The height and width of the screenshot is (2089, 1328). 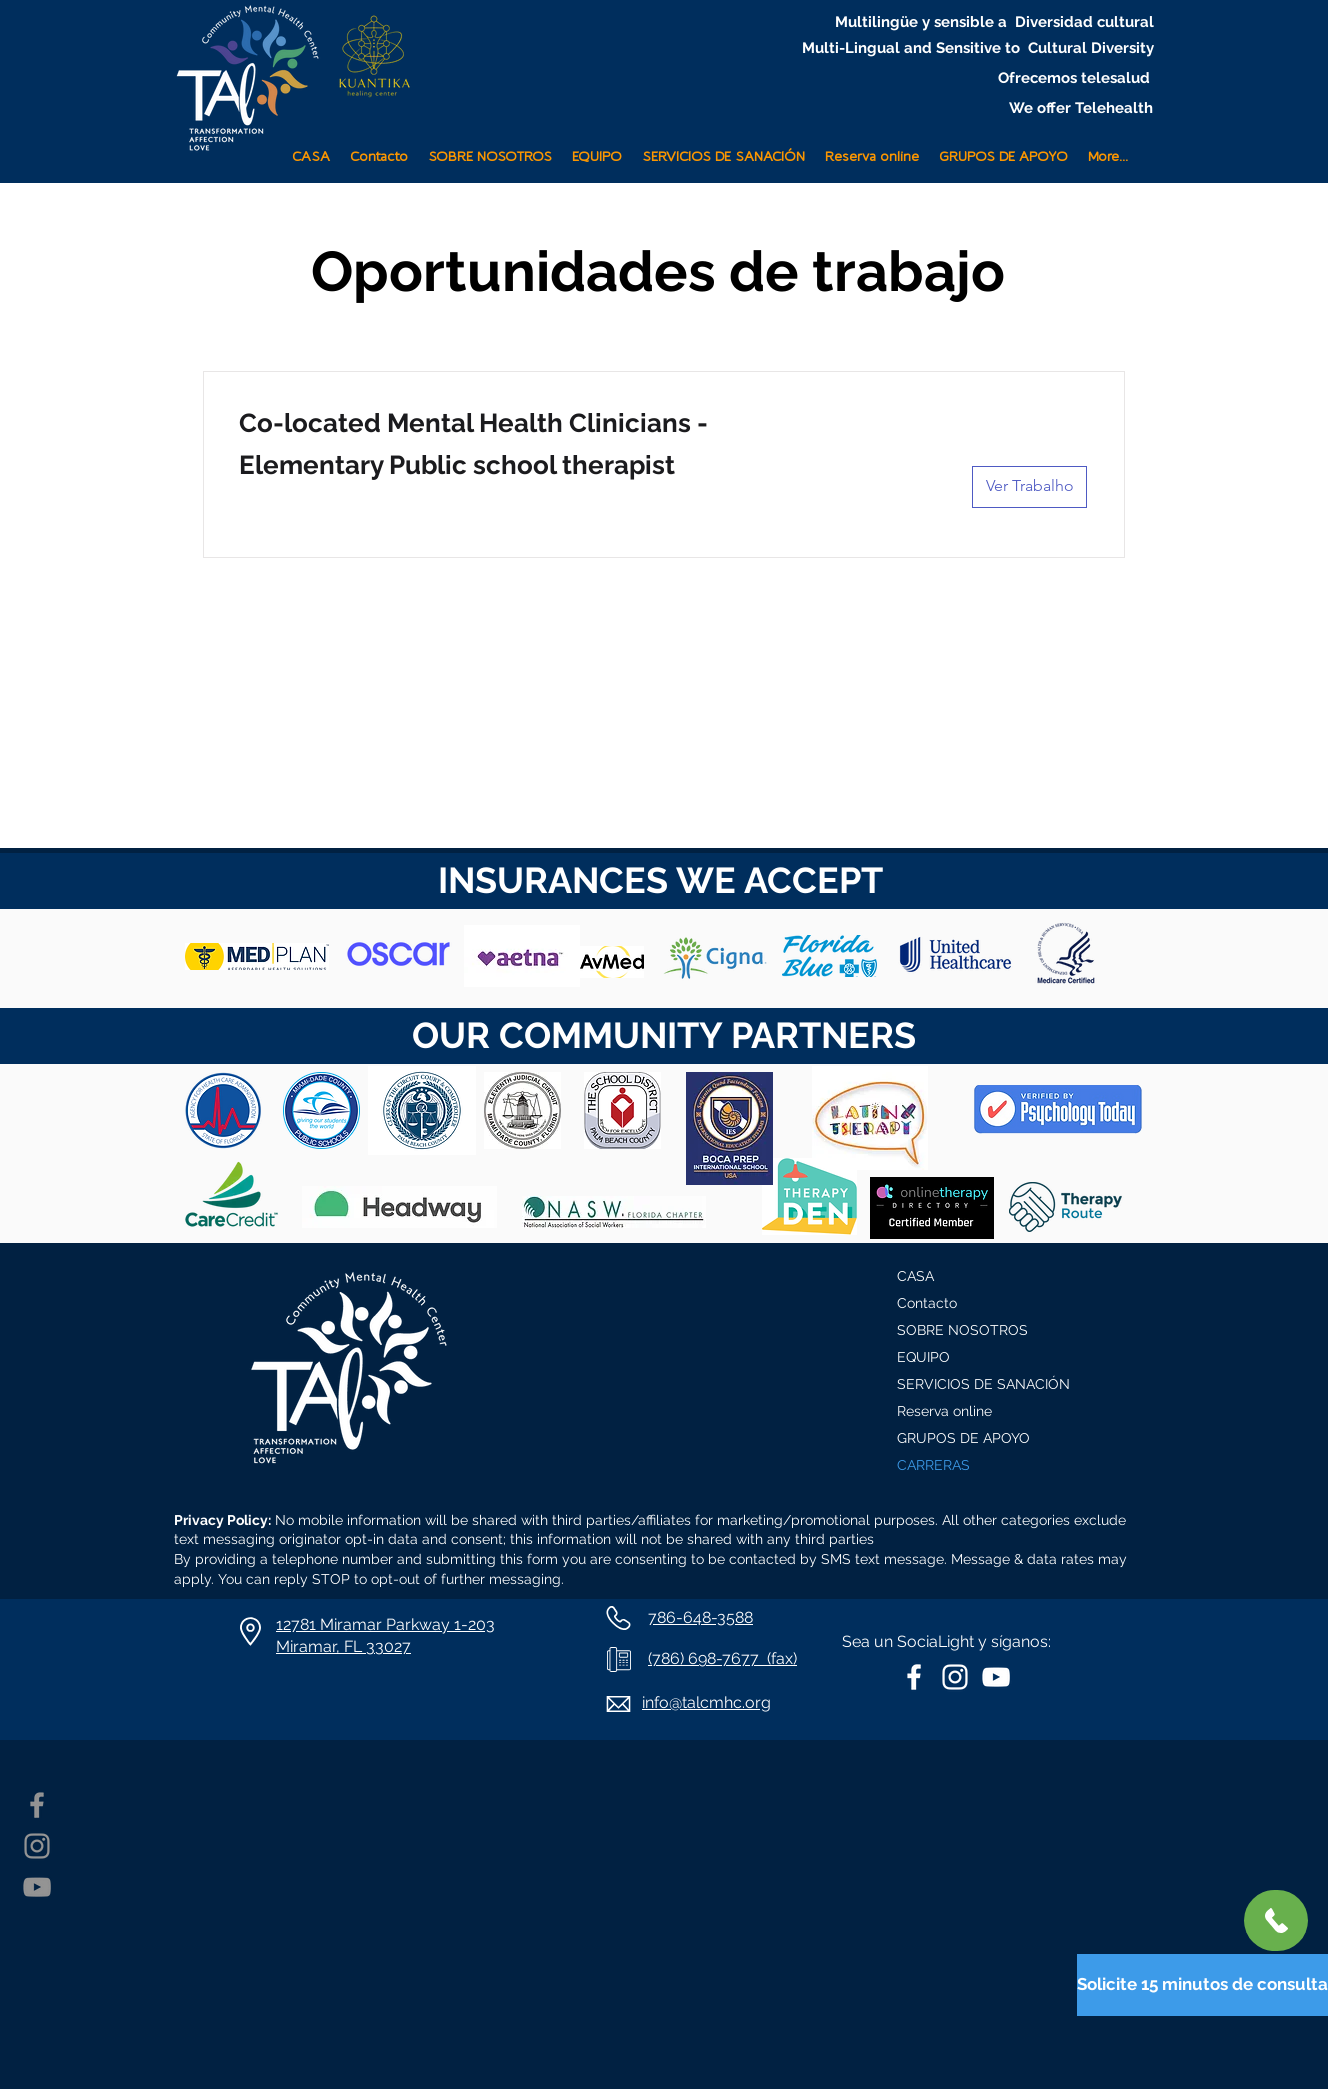 I want to click on [Ver Trabalho], so click(x=1029, y=487).